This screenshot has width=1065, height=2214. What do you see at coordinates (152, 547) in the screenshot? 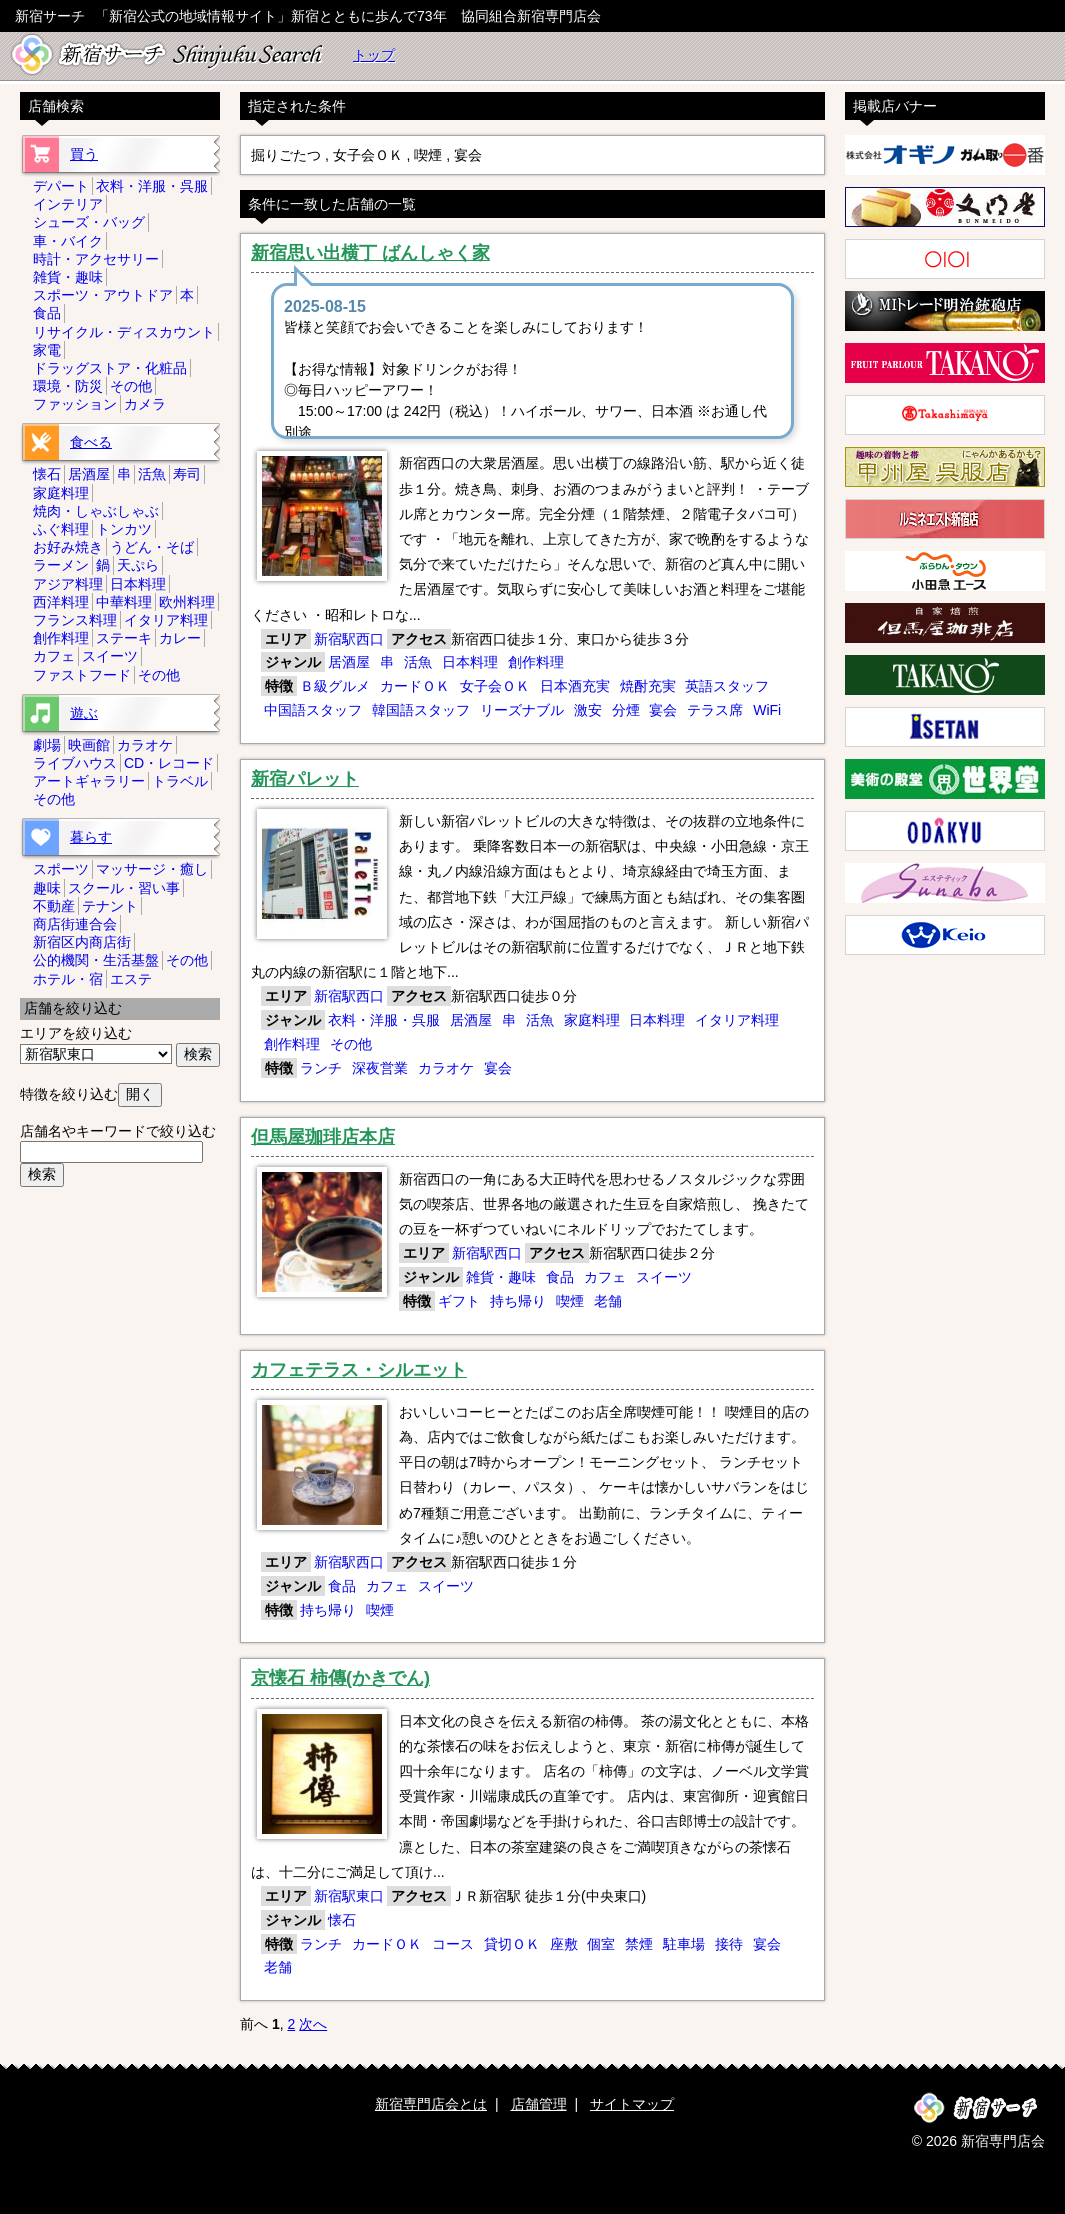
I see `うどん・そば` at bounding box center [152, 547].